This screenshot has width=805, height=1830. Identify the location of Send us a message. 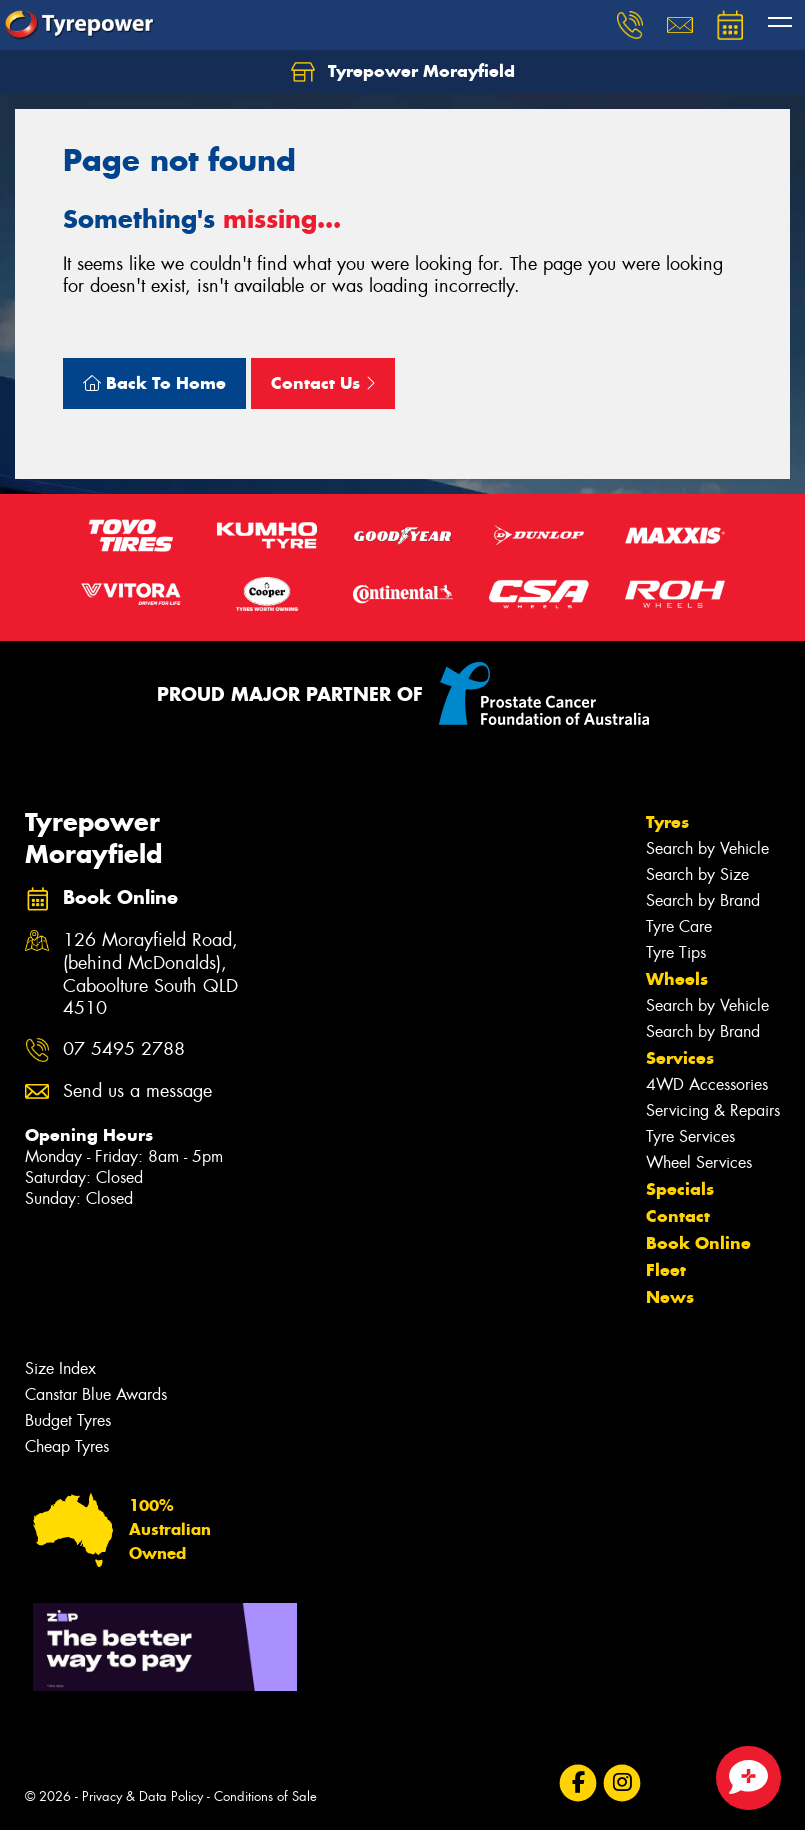
(137, 1091).